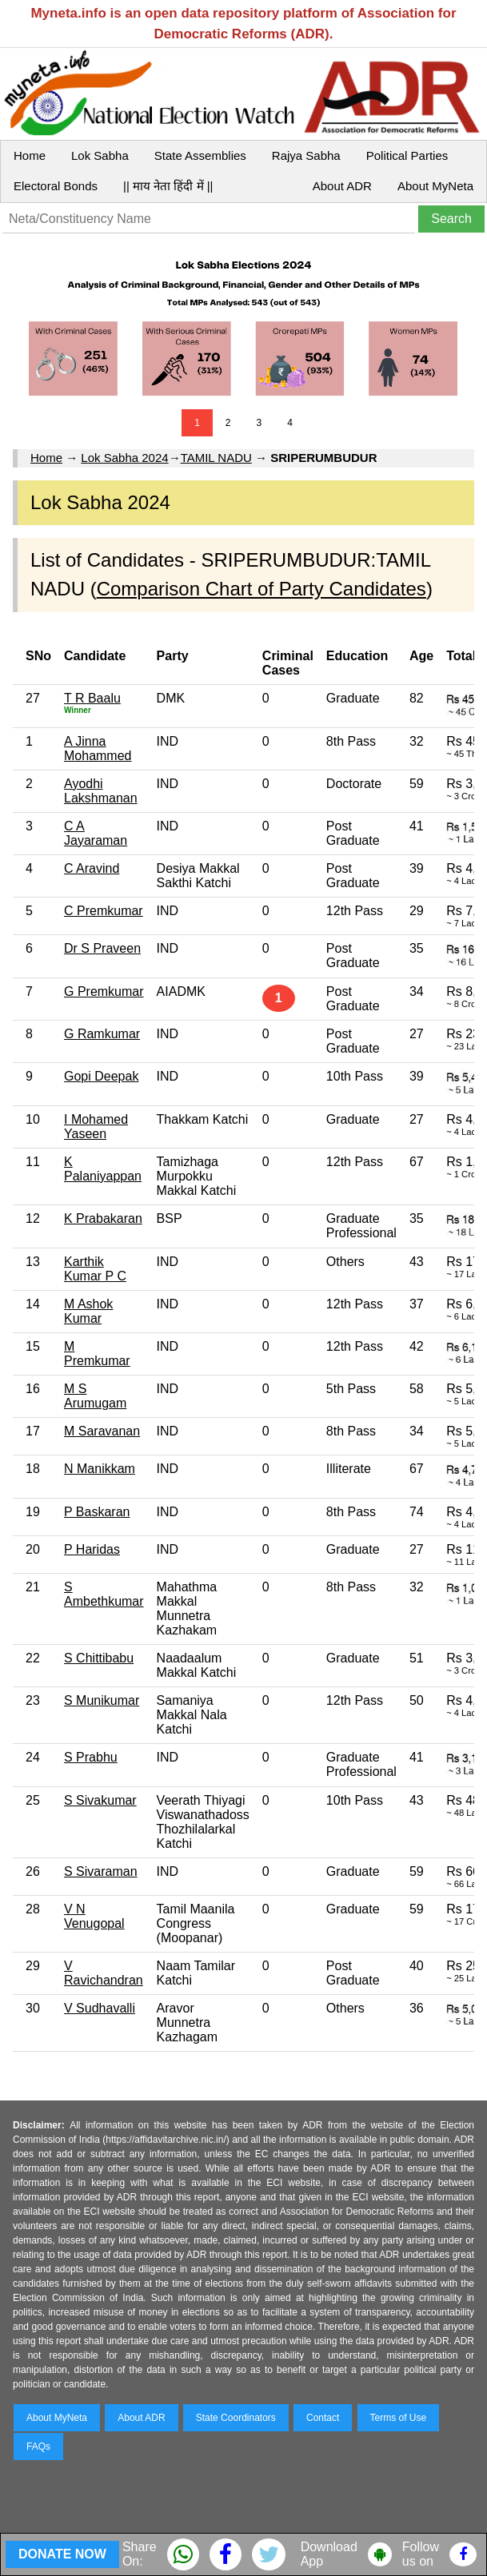  What do you see at coordinates (342, 186) in the screenshot?
I see `About ADR` at bounding box center [342, 186].